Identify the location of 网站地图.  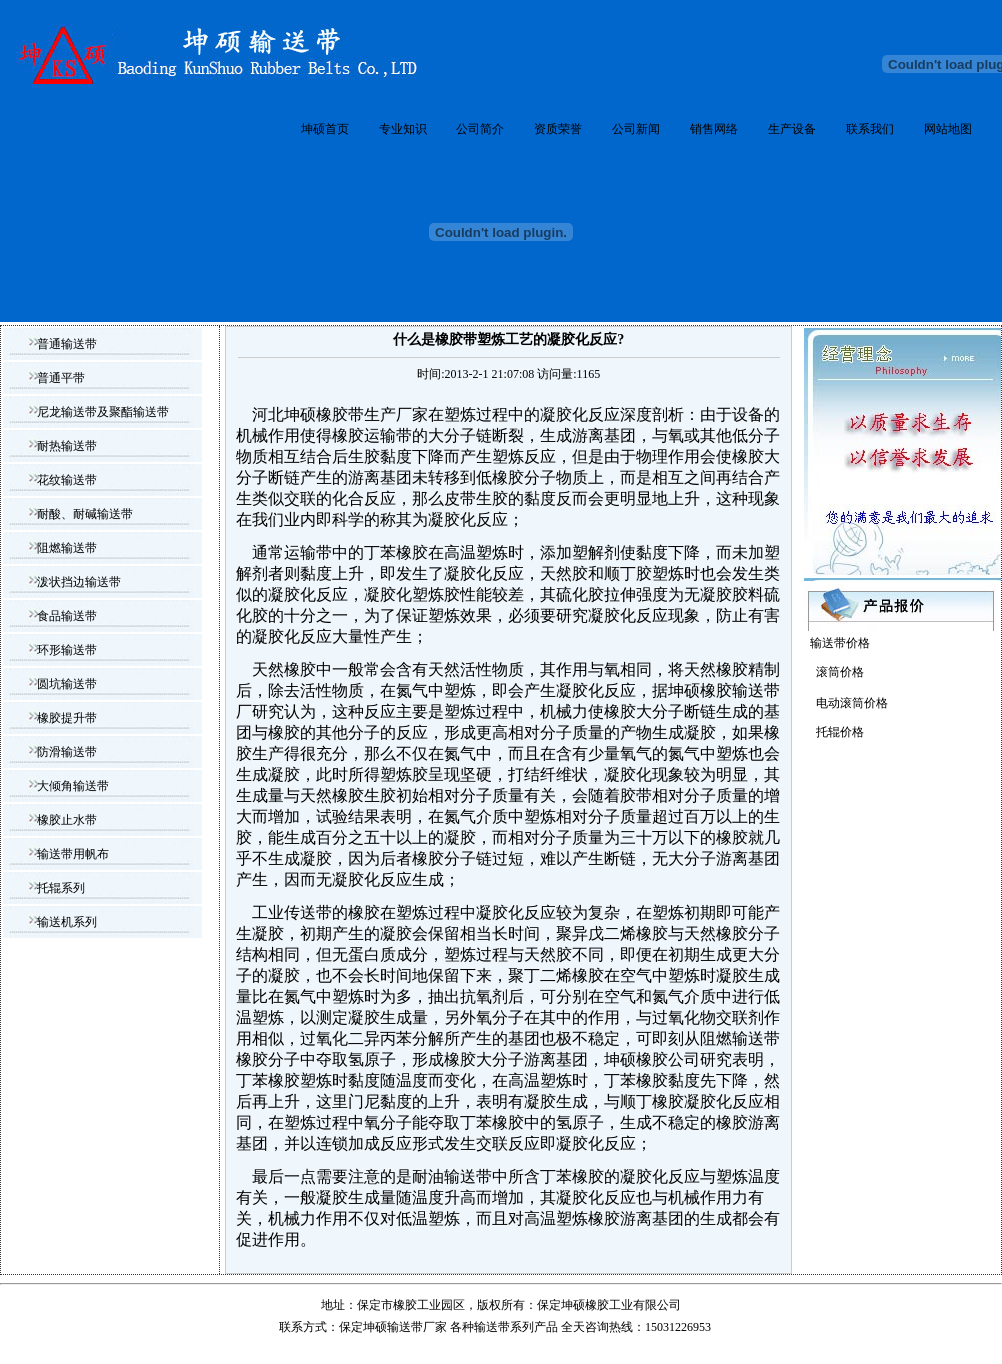
(948, 129).